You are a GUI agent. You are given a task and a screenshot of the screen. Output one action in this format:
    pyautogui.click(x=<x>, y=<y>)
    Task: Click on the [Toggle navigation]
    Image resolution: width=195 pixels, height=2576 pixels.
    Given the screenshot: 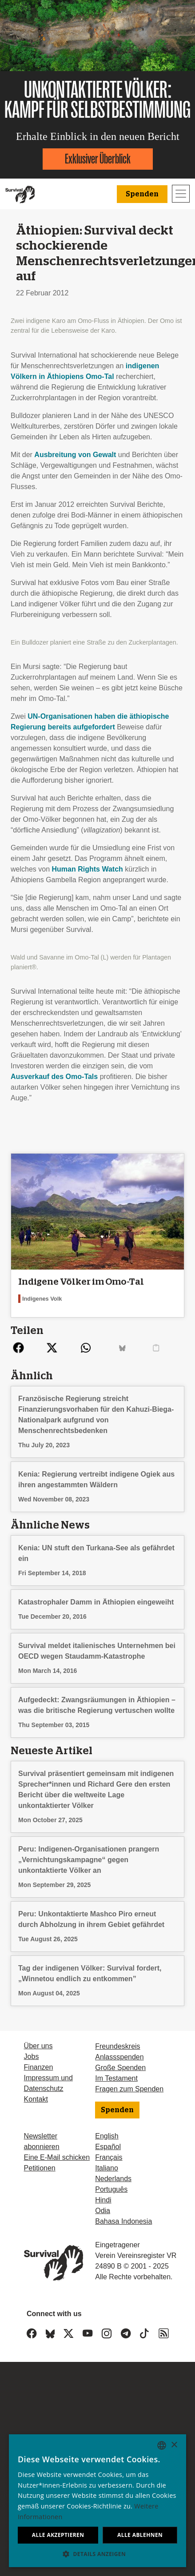 What is the action you would take?
    pyautogui.click(x=181, y=194)
    